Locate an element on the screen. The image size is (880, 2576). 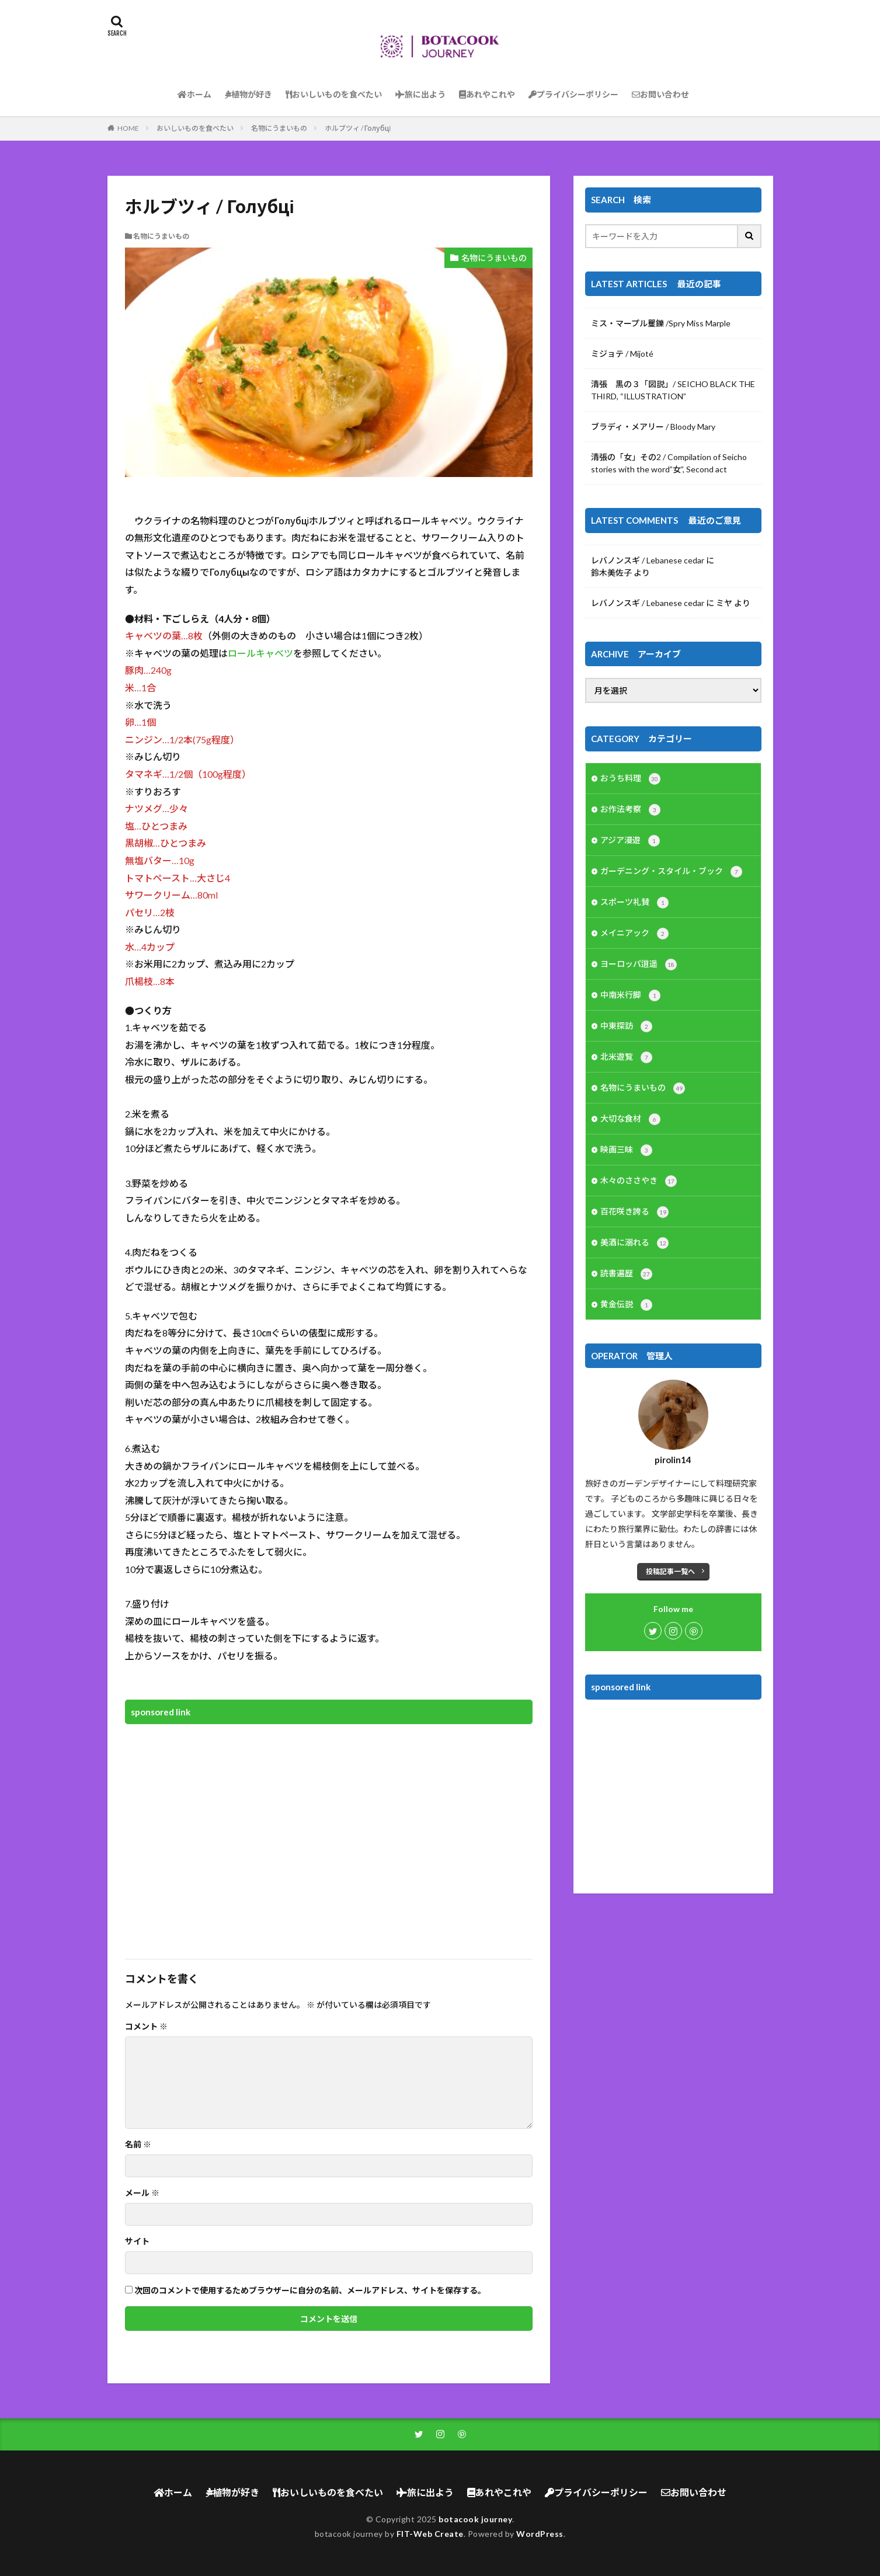
ミス・マープル矍鑠 /Spry Miss Marple is located at coordinates (661, 323).